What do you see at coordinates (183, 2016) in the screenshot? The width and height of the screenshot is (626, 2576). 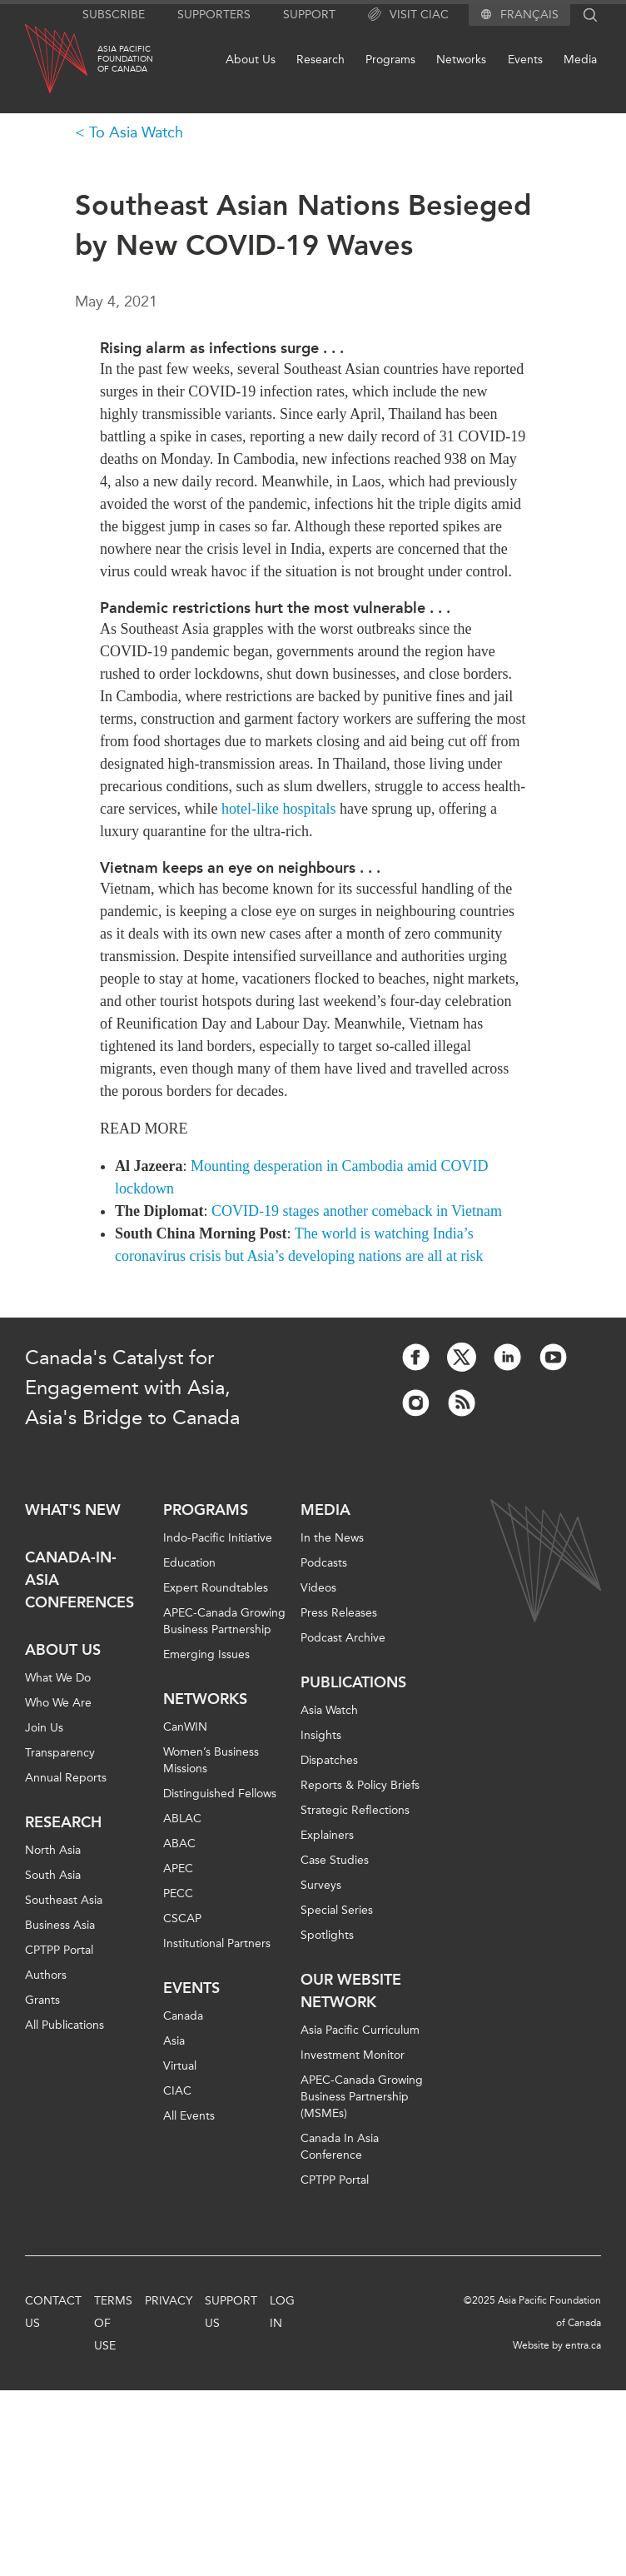 I see `Canada` at bounding box center [183, 2016].